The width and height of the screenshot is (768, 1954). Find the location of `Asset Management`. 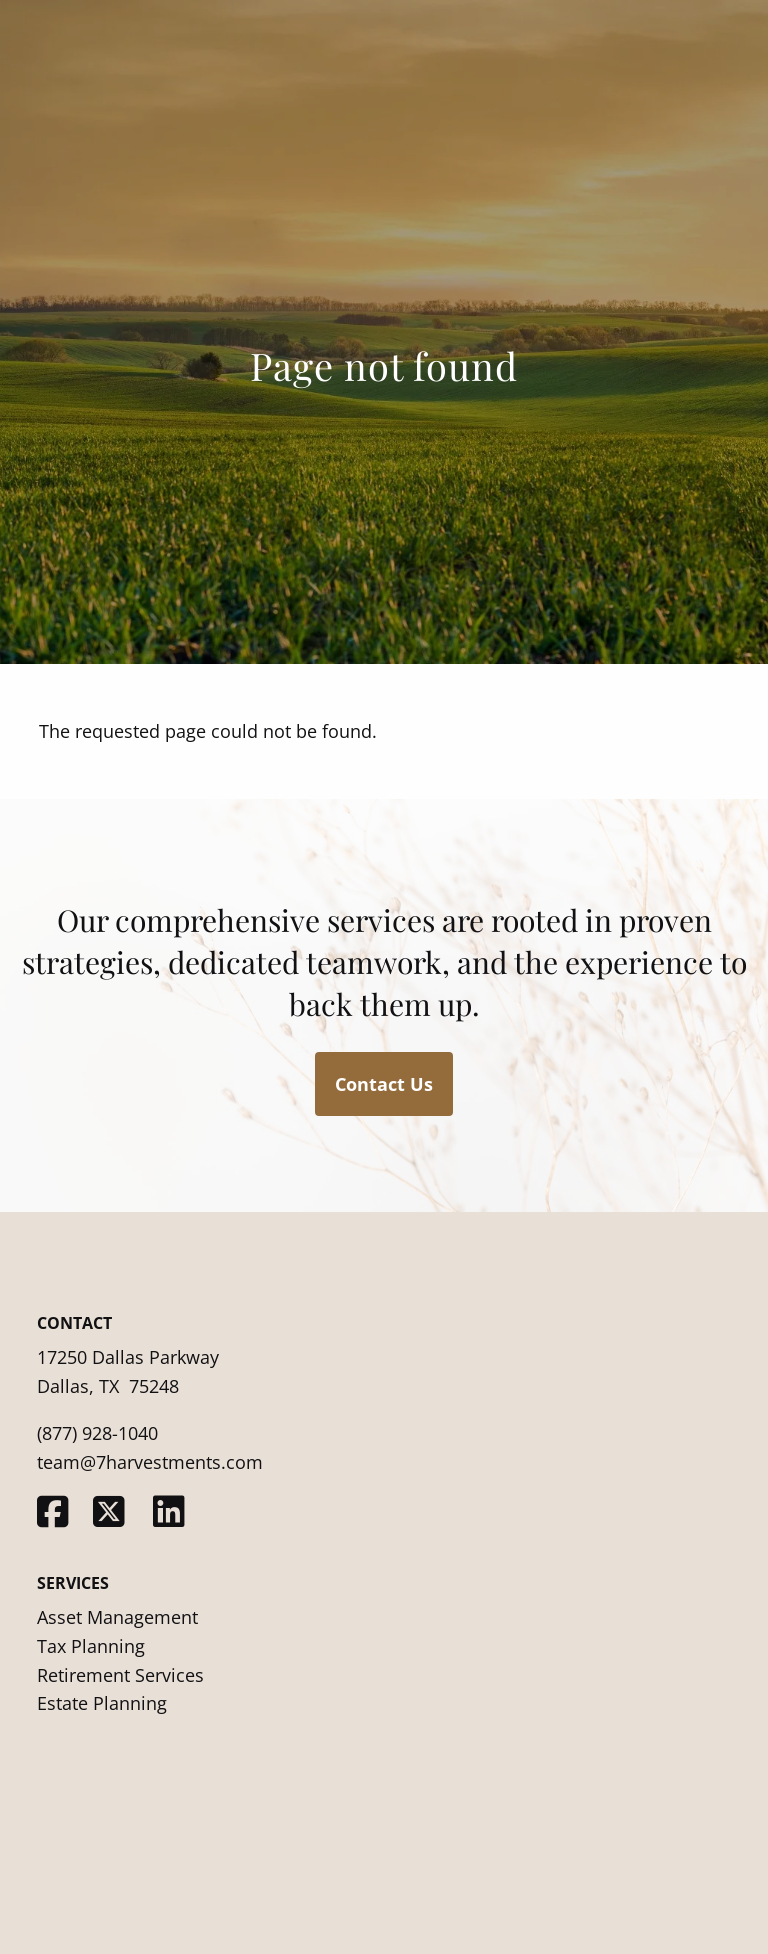

Asset Management is located at coordinates (117, 1617).